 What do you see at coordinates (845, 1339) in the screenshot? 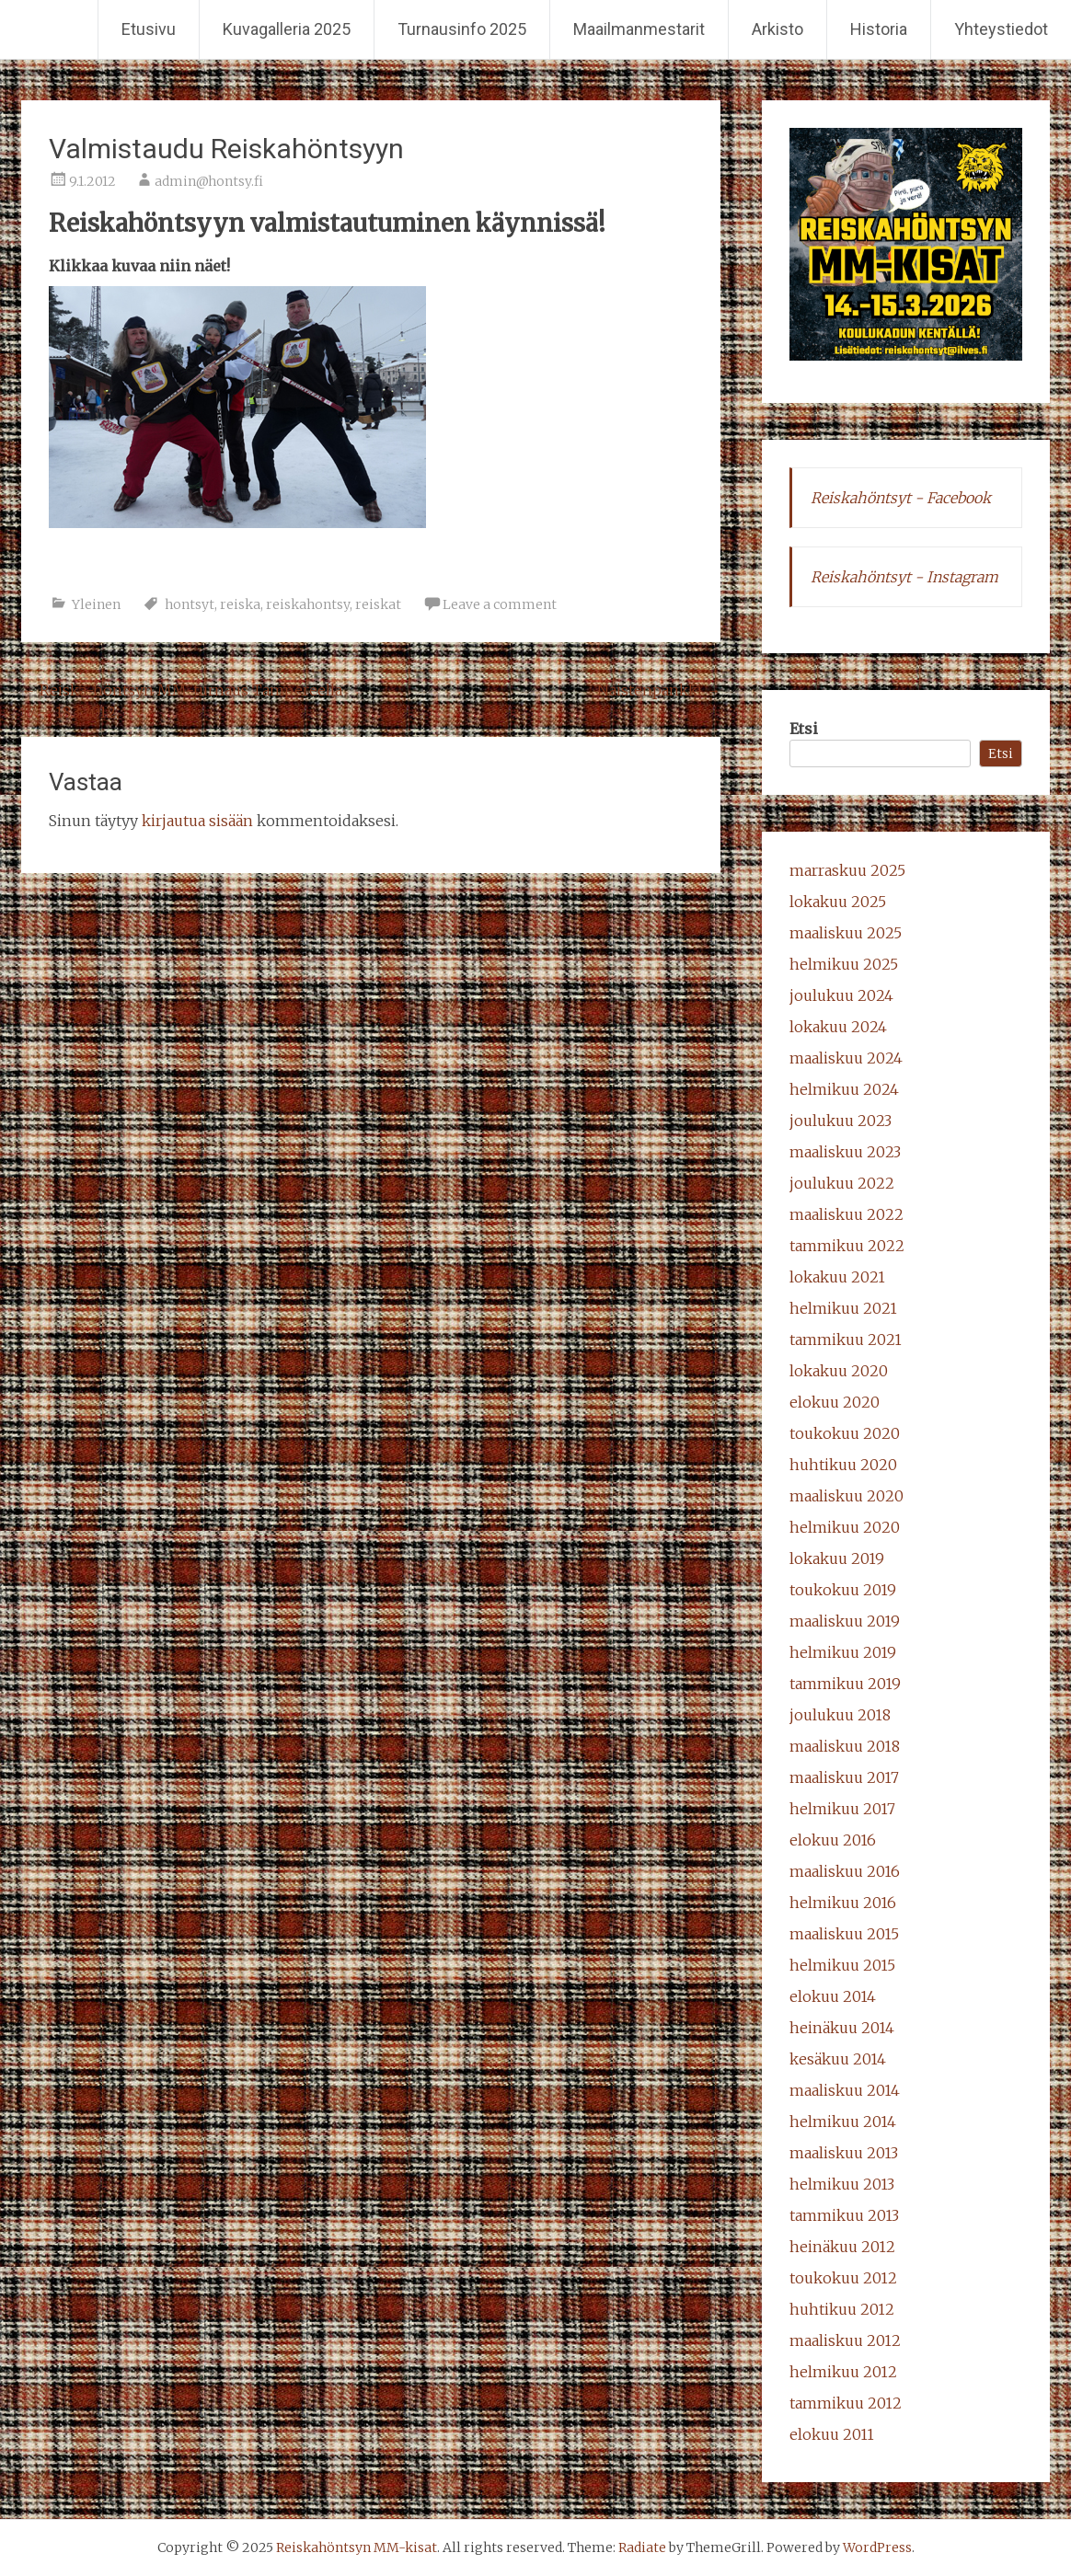
I see `tammikuu 2021` at bounding box center [845, 1339].